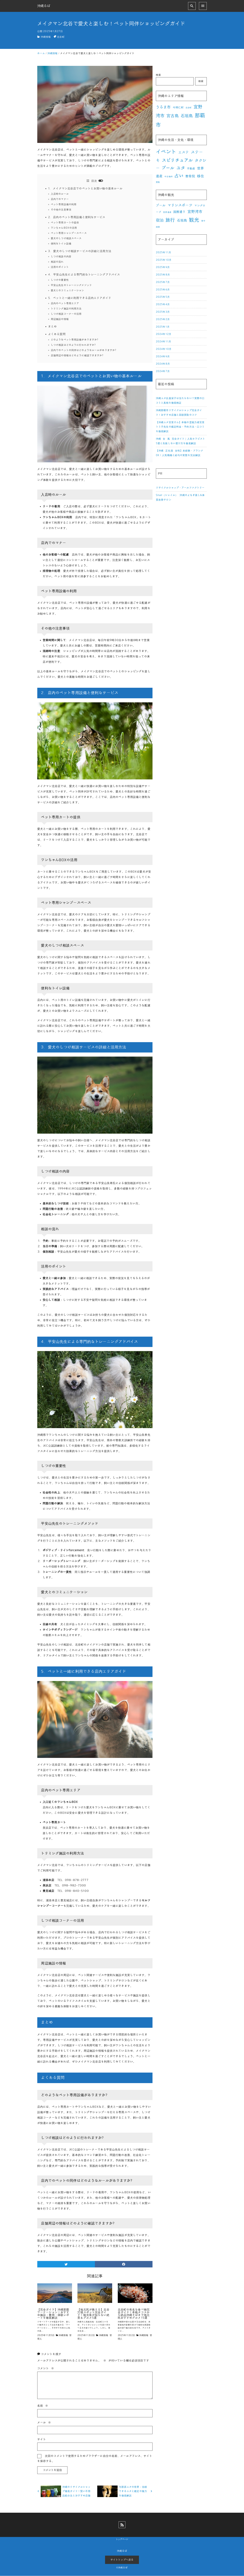 Image resolution: width=244 pixels, height=2576 pixels. Describe the element at coordinates (85, 188) in the screenshot. I see `1. メイクマン北谷店でのペットとお買い物の基本ルール` at that location.